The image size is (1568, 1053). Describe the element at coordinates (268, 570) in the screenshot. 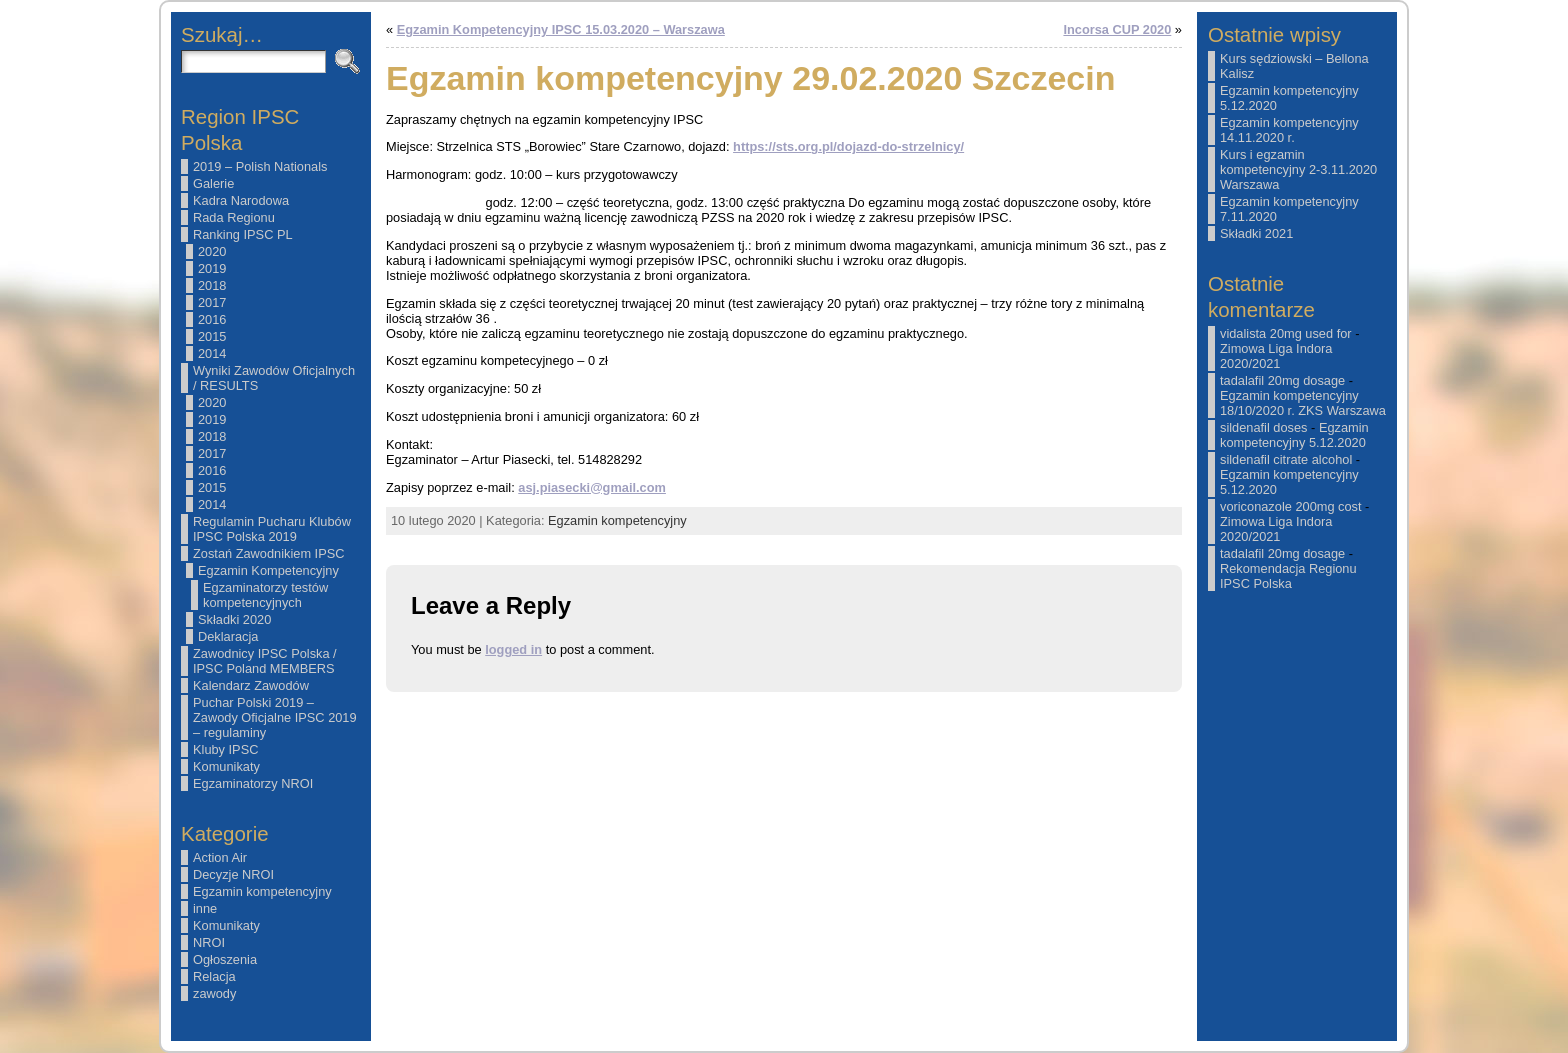

I see `Egzamin Kompetencyjny` at that location.